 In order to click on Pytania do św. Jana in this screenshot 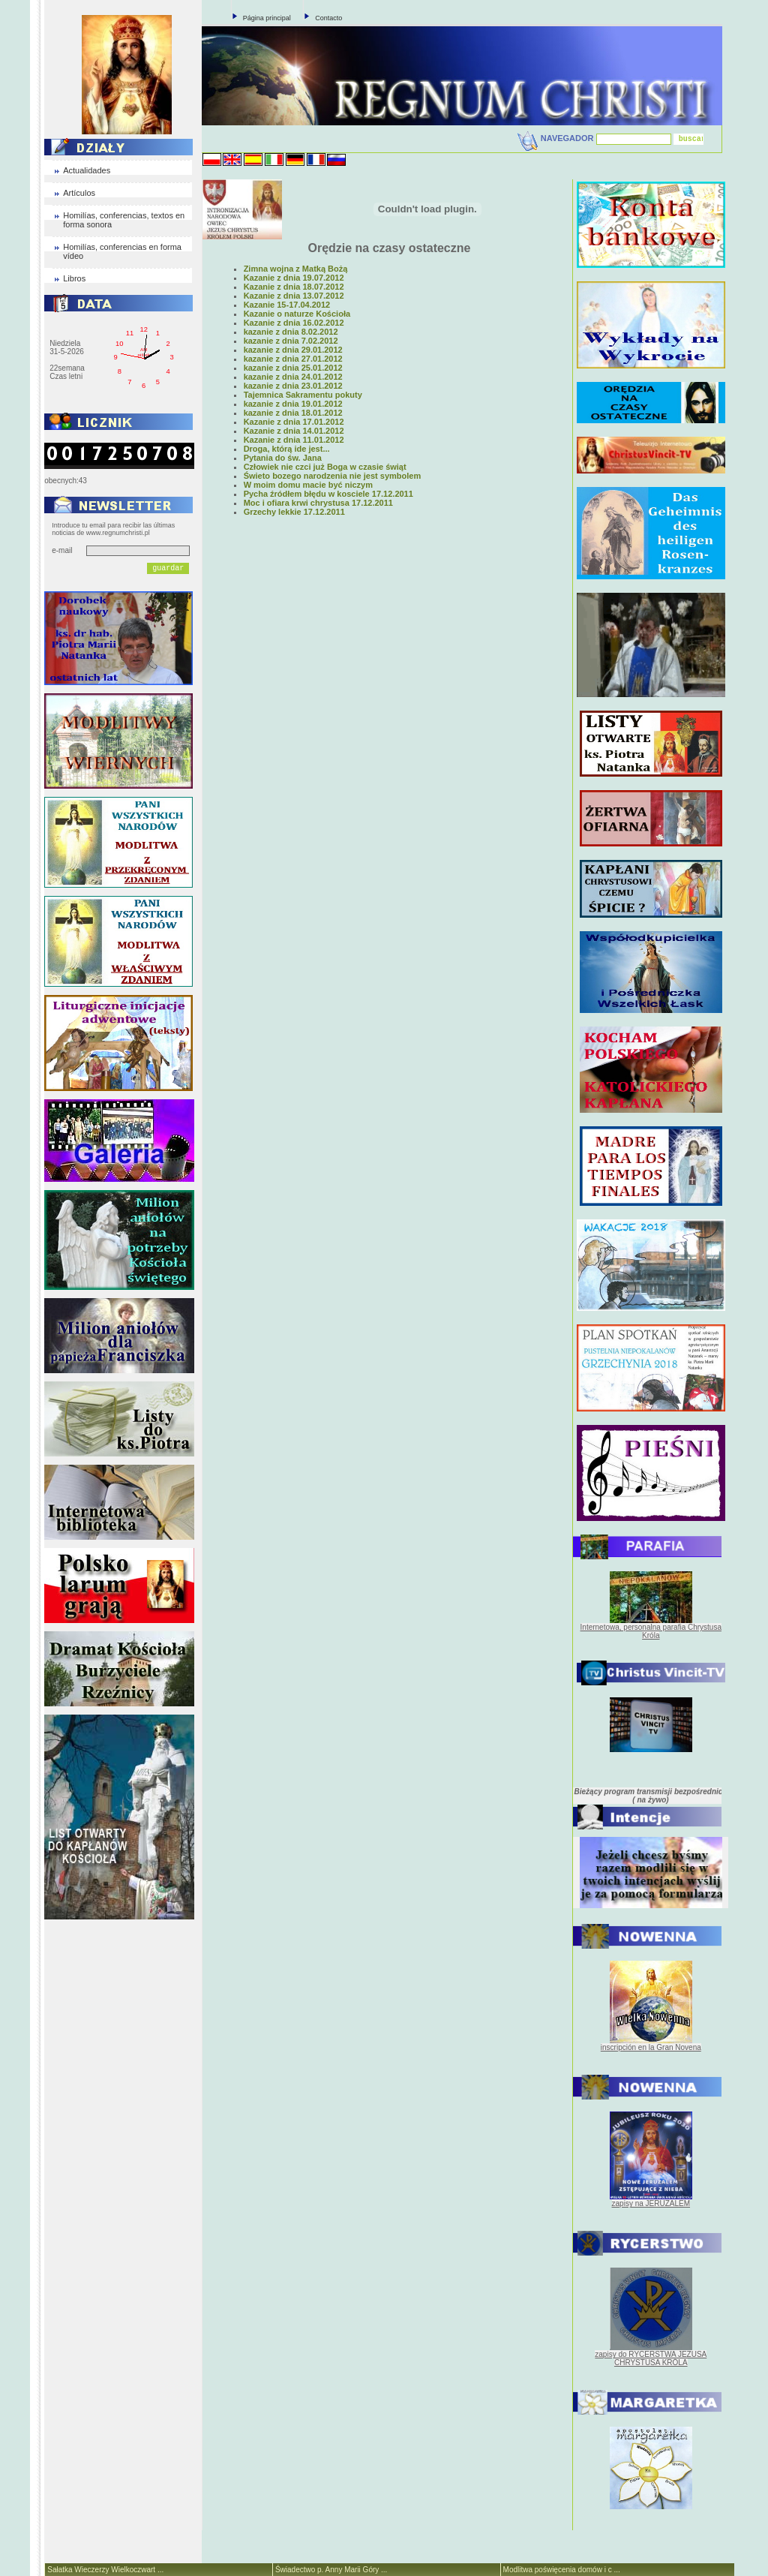, I will do `click(283, 457)`.